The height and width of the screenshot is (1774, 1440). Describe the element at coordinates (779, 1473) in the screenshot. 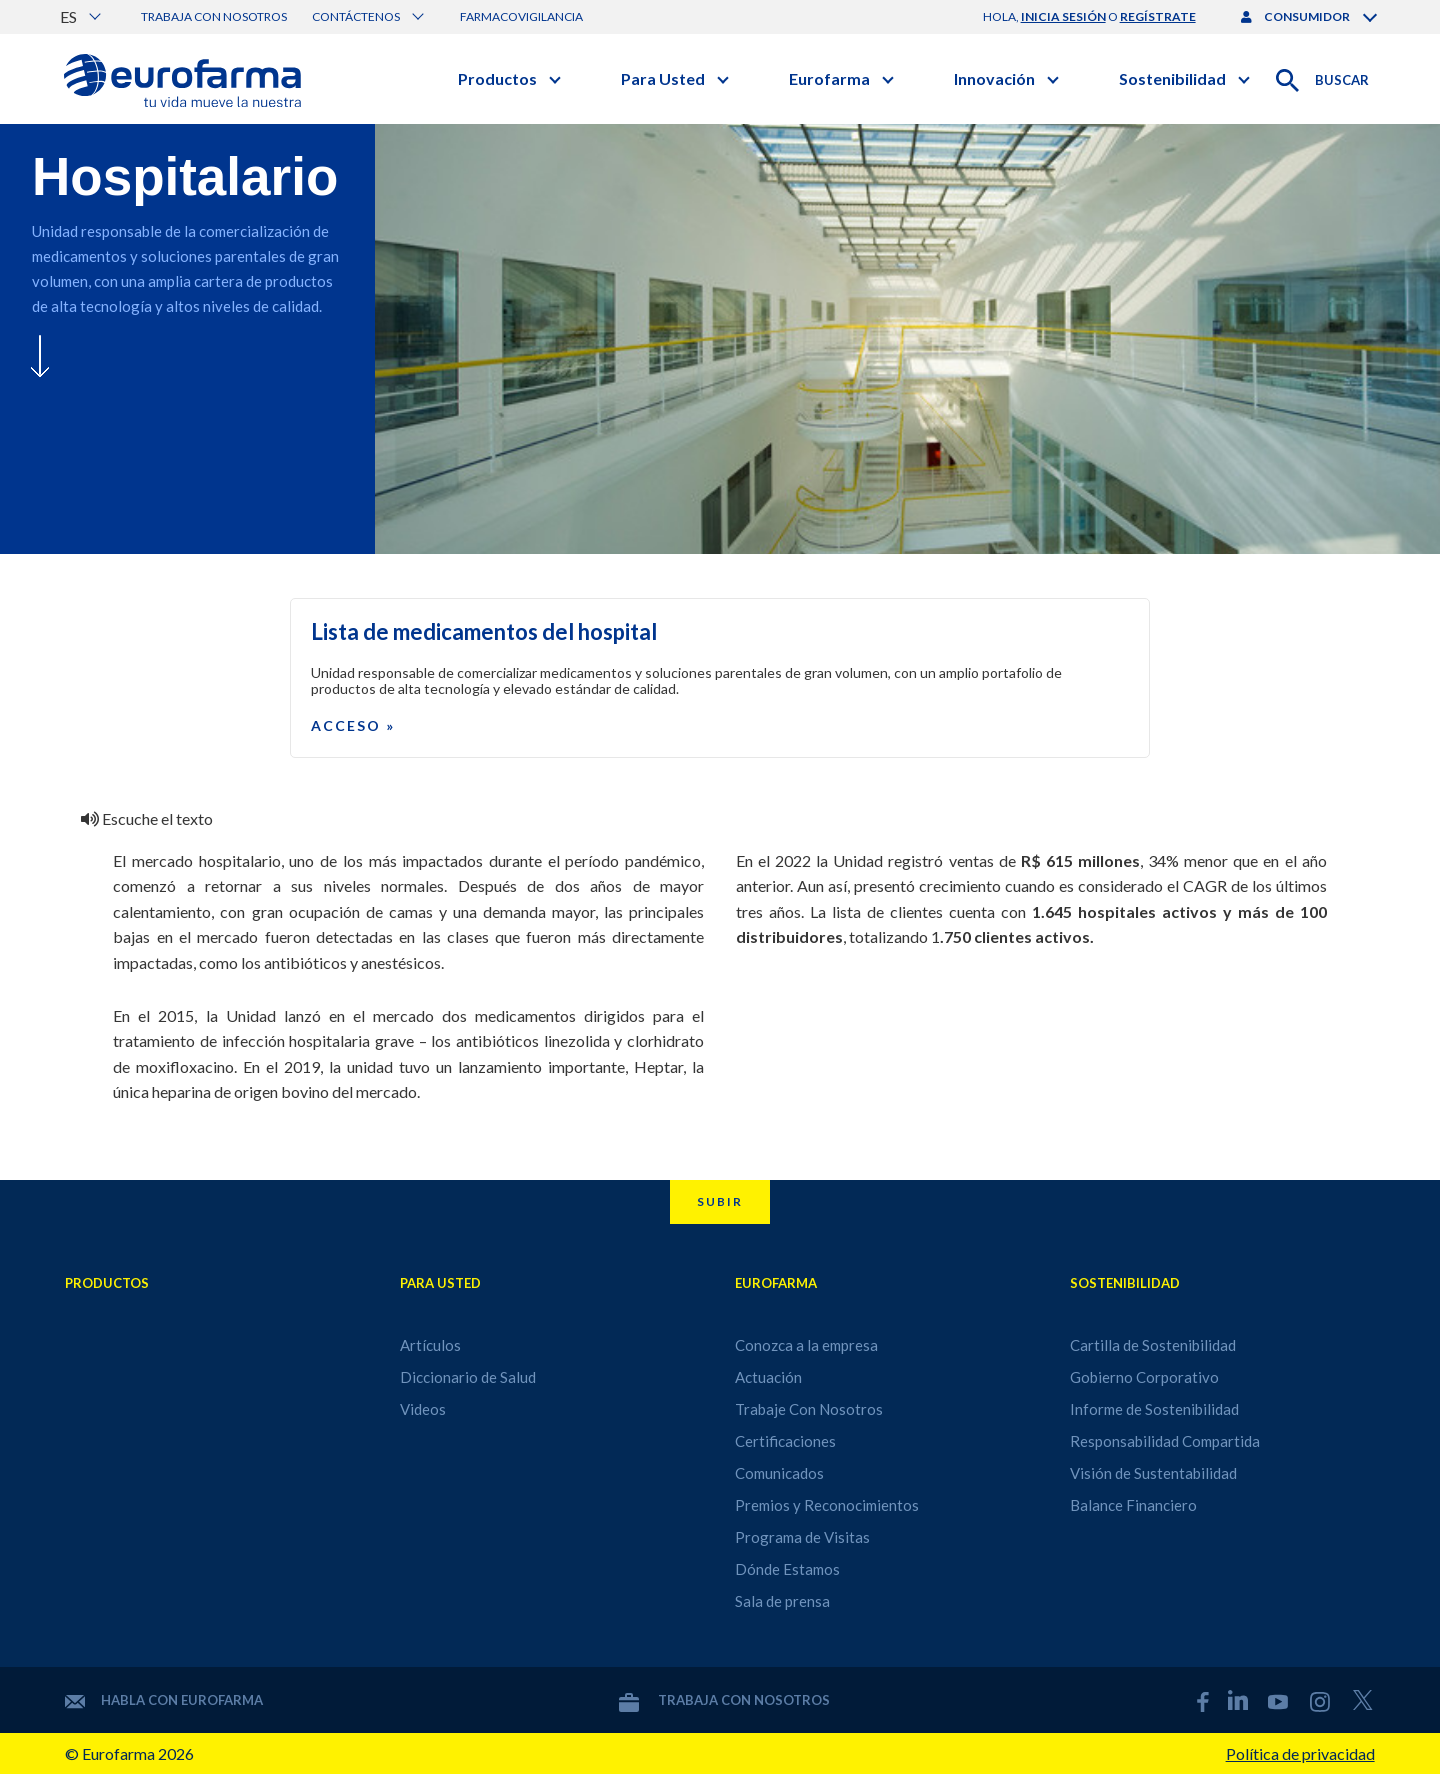

I see `Comunicados` at that location.